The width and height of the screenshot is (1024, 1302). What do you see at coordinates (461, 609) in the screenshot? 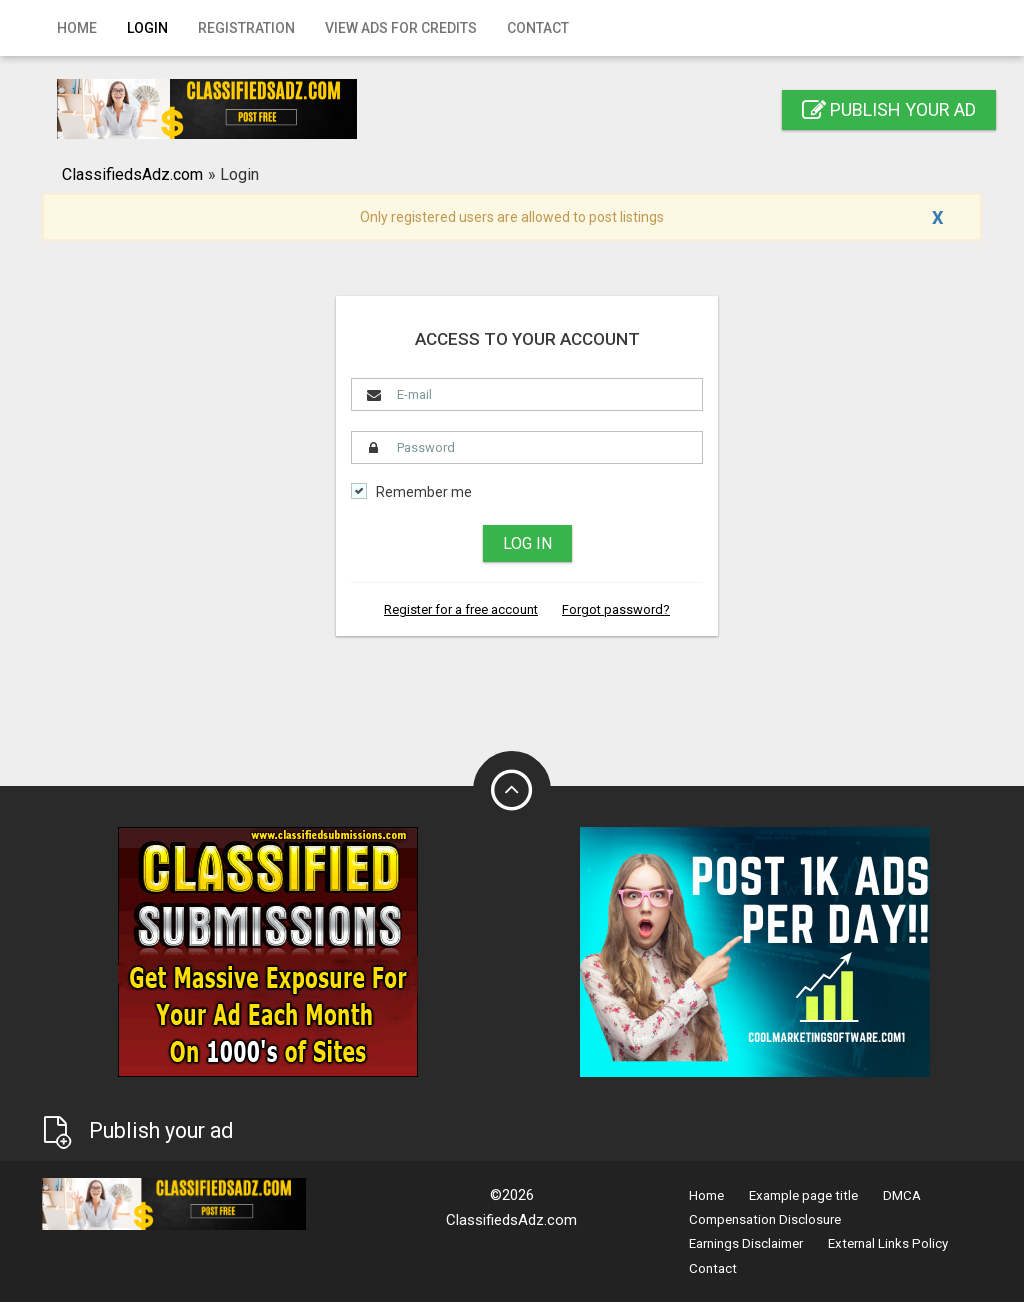
I see `Register for a free account` at bounding box center [461, 609].